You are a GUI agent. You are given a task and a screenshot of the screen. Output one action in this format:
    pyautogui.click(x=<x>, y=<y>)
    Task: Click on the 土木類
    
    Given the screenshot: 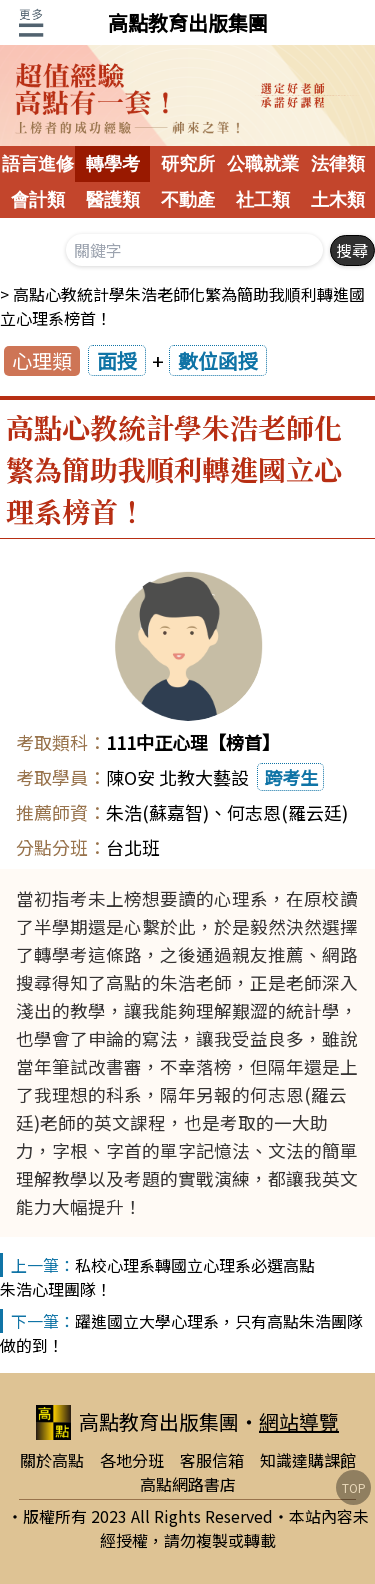 What is the action you would take?
    pyautogui.click(x=338, y=200)
    